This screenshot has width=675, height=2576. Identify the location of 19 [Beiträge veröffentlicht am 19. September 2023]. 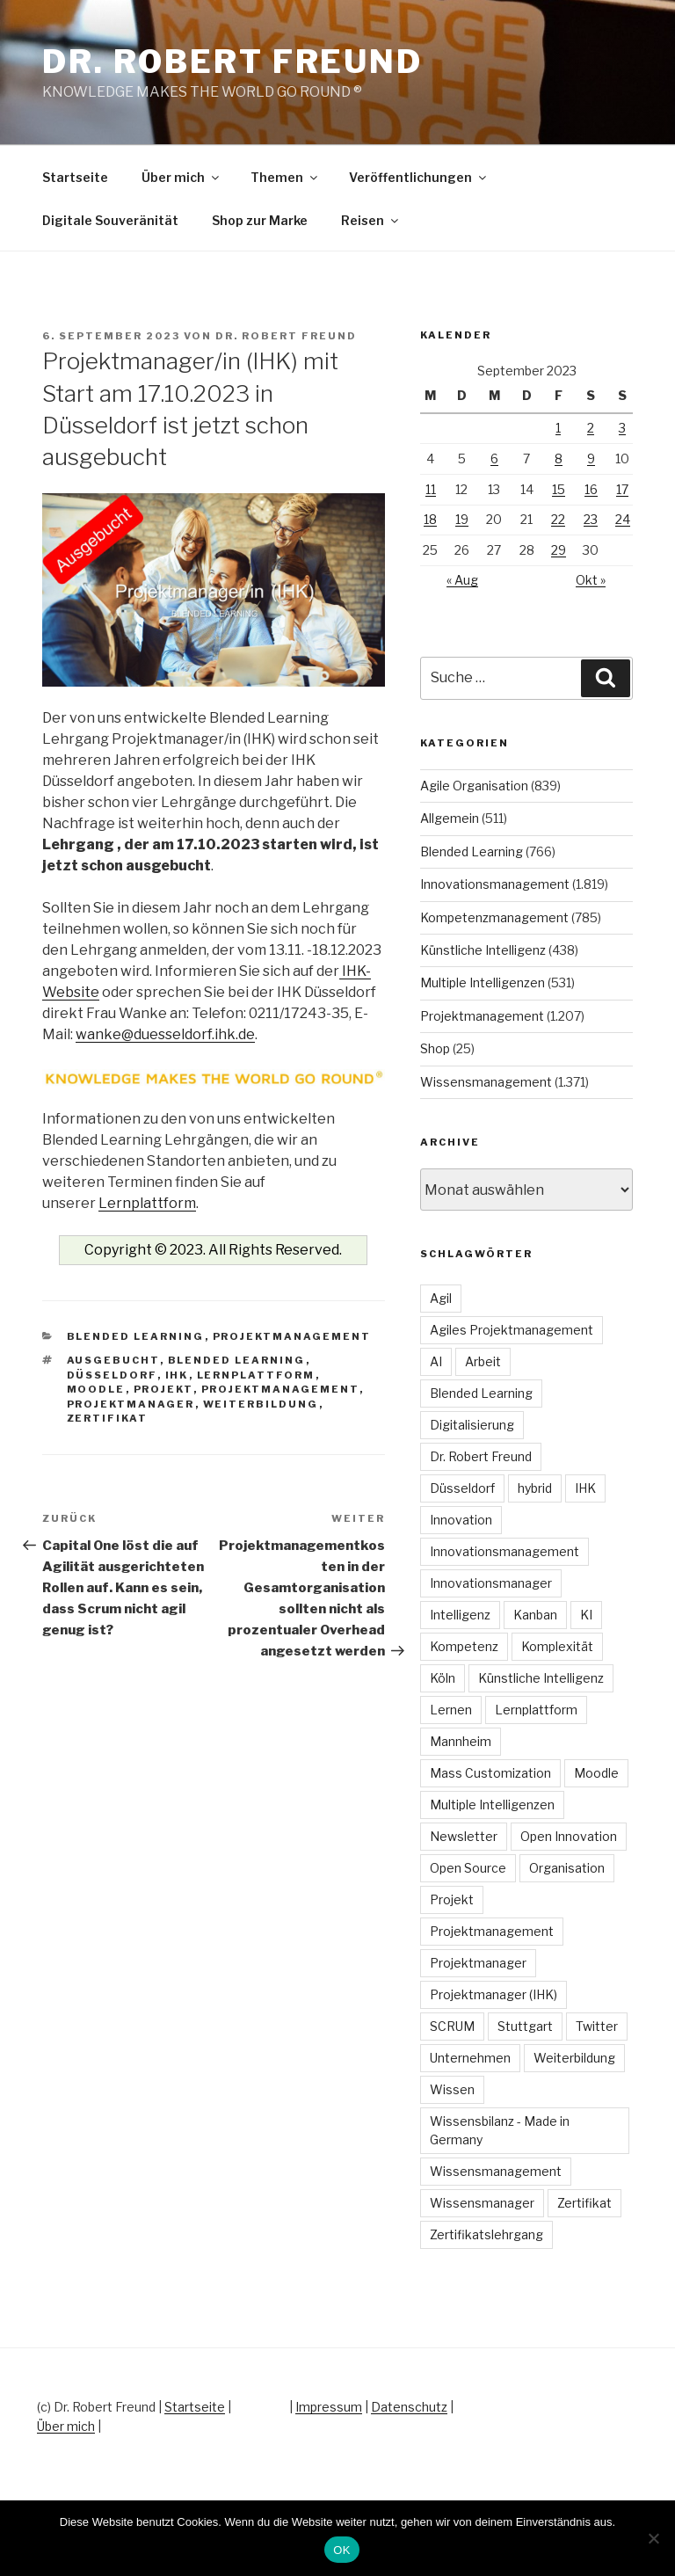
(461, 519).